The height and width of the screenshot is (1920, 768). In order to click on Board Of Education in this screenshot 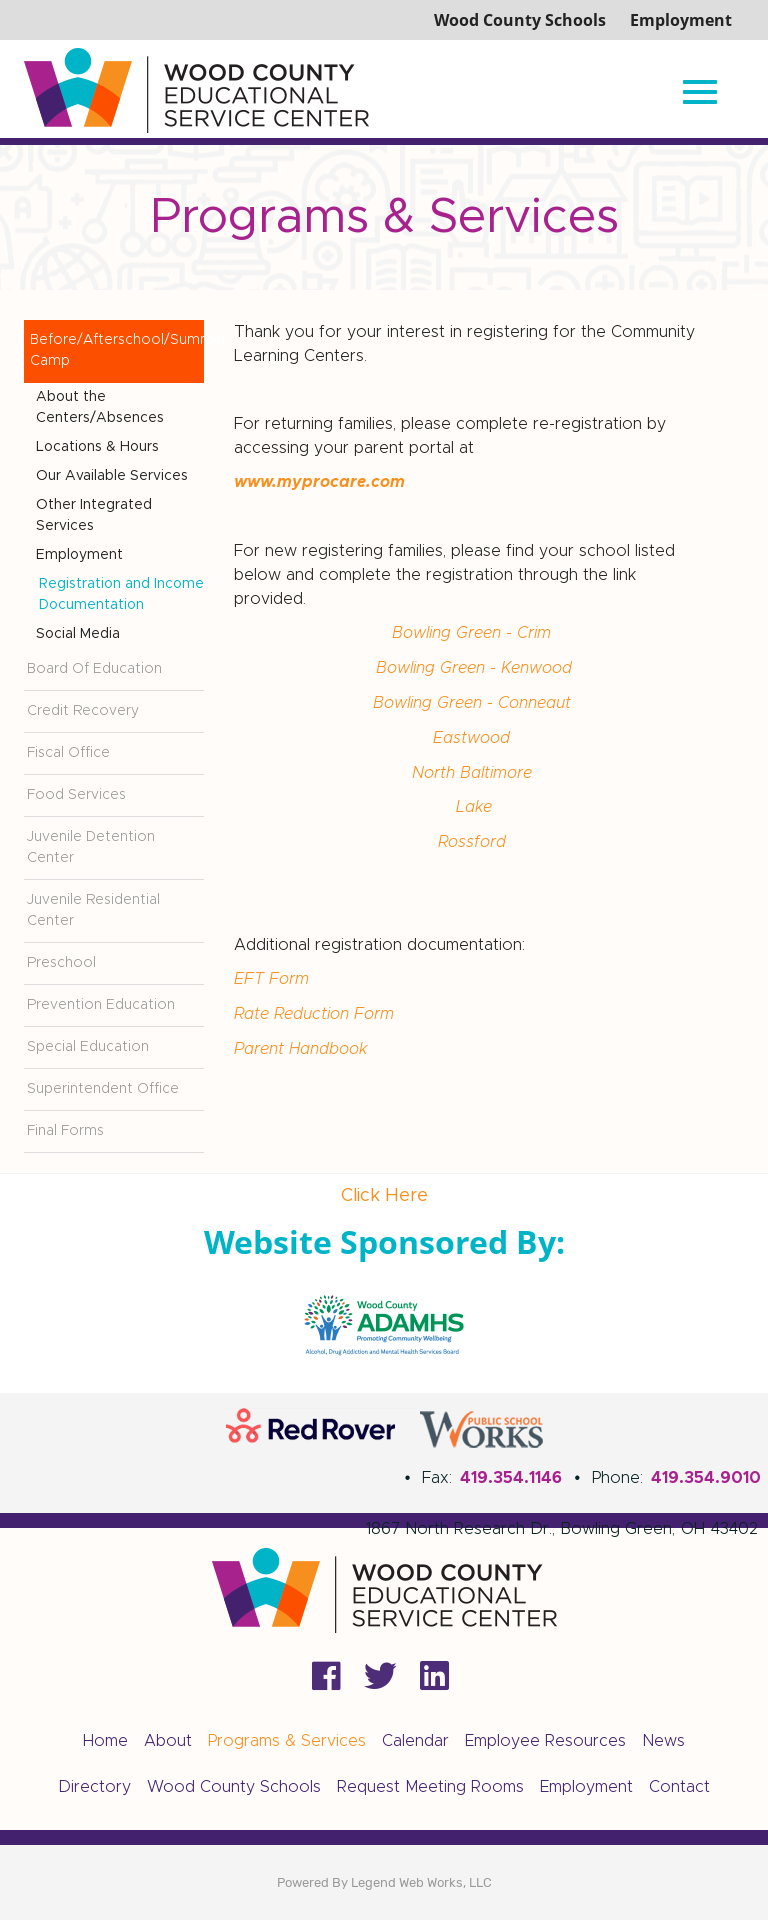, I will do `click(94, 669)`.